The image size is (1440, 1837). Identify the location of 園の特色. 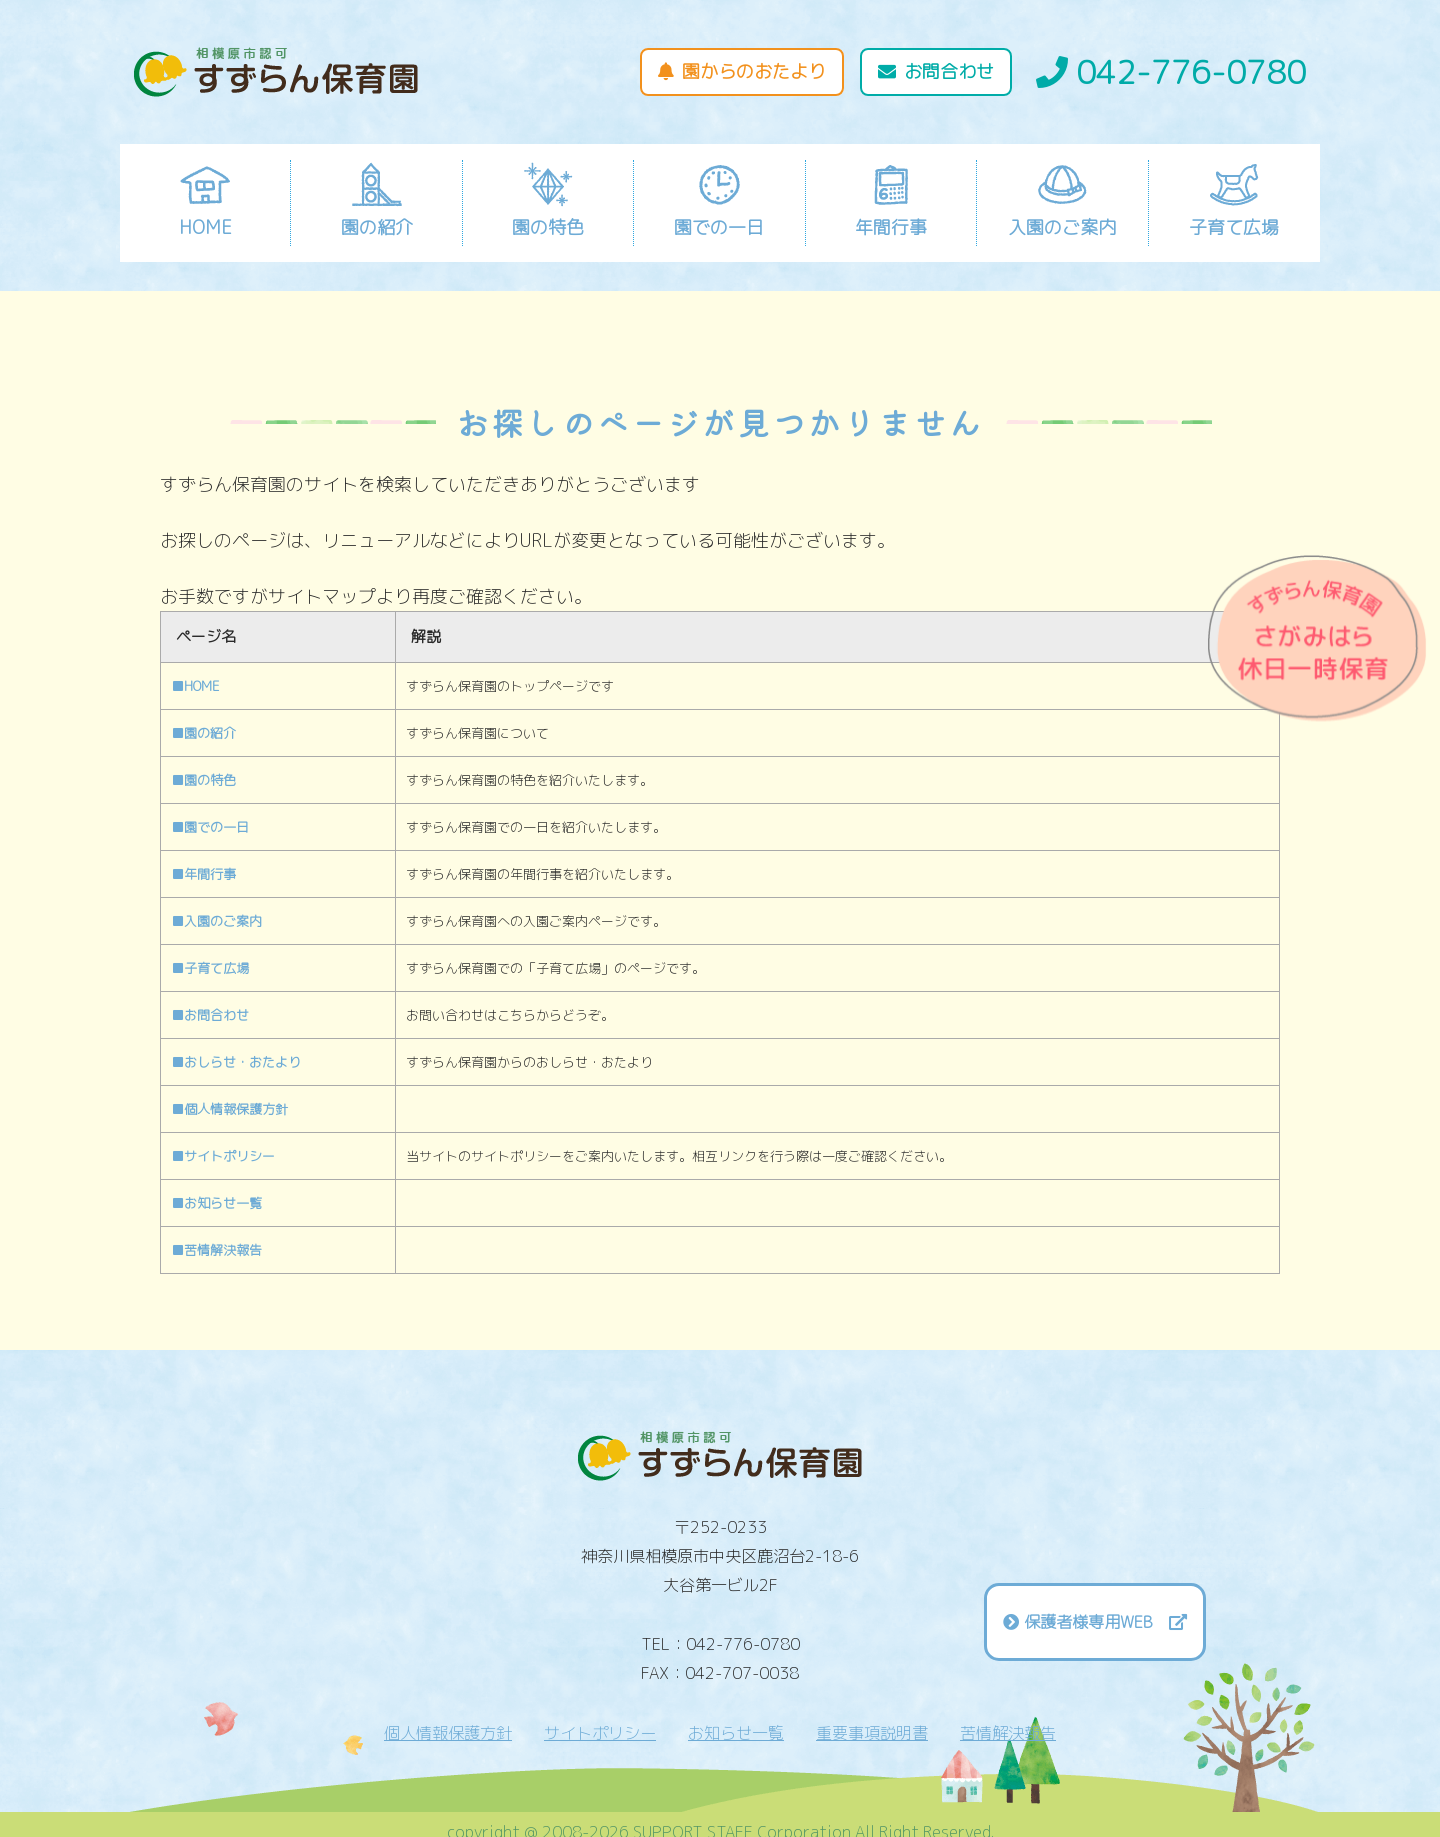
(548, 200).